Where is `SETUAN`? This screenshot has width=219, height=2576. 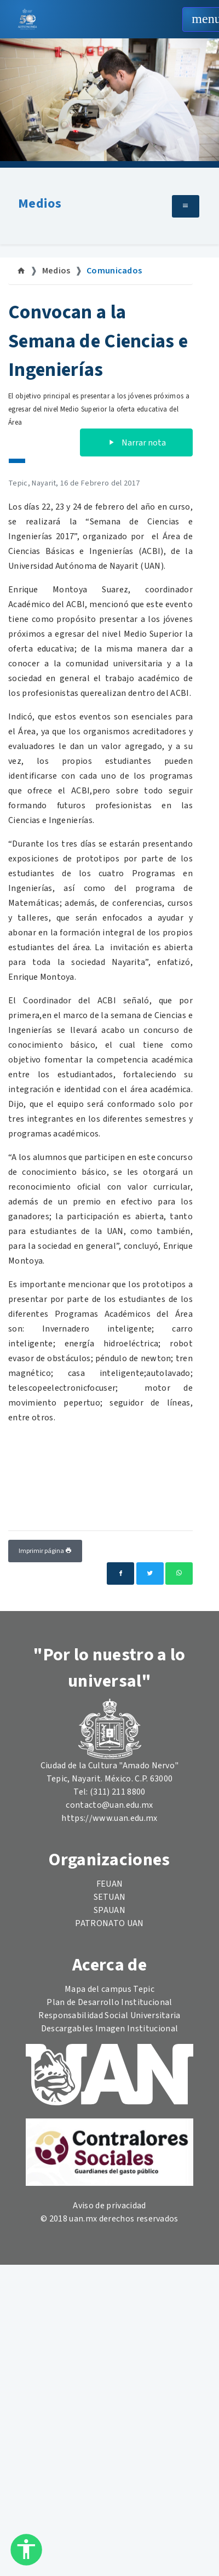
SETUAN is located at coordinates (110, 1897).